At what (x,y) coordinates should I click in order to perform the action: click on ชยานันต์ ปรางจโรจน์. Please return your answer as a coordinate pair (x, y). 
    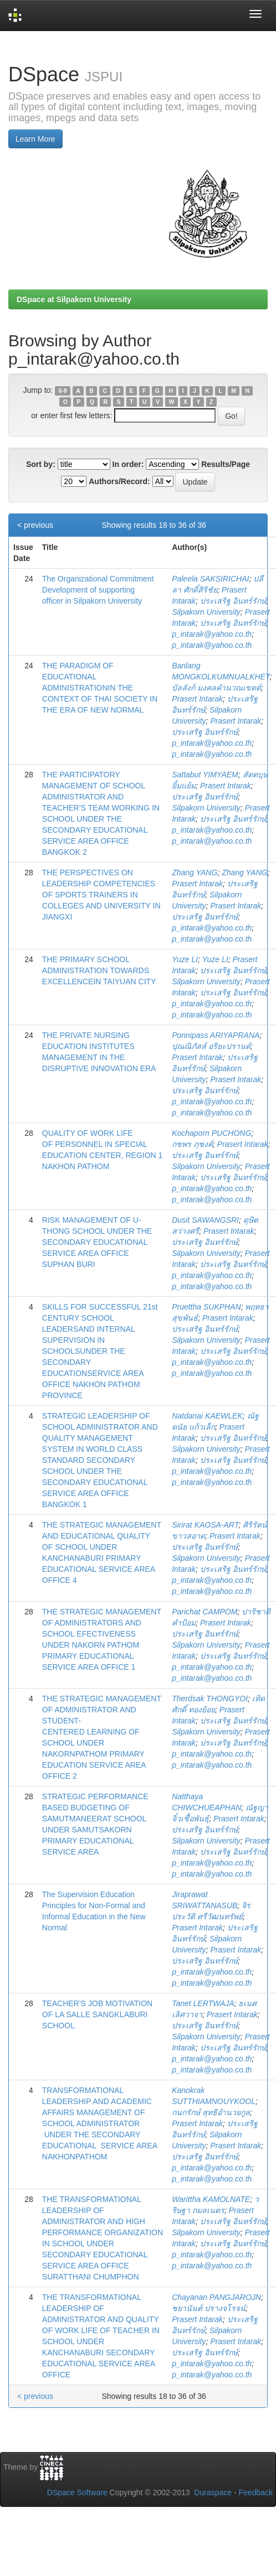
    Looking at the image, I should click on (209, 2308).